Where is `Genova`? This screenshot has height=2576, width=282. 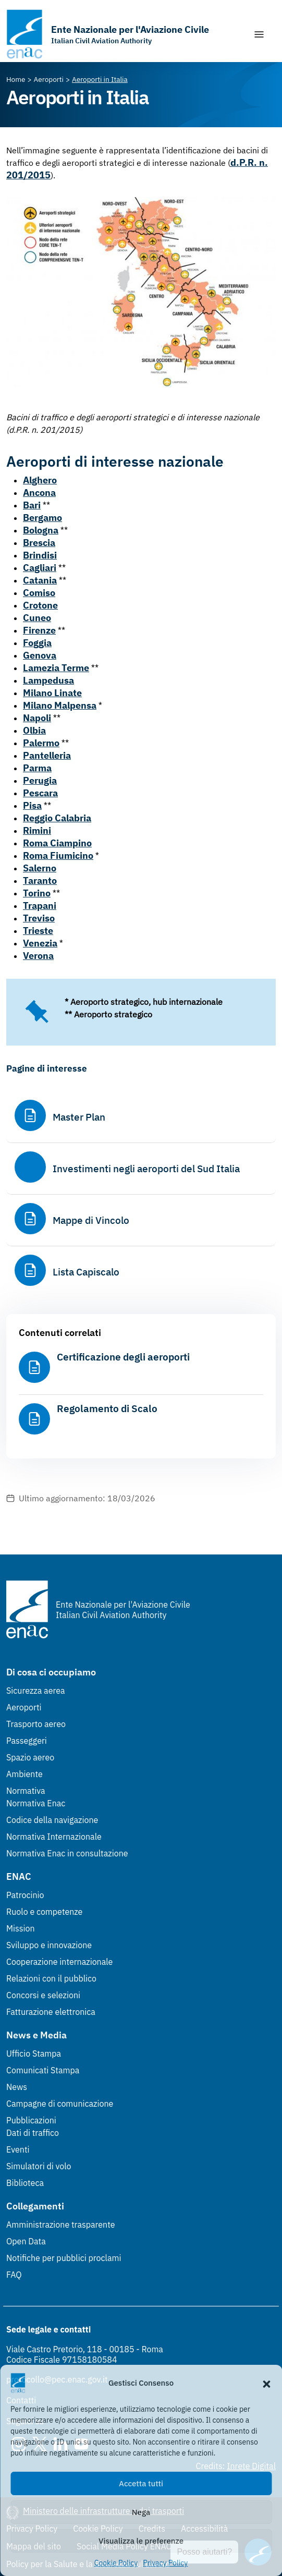
Genova is located at coordinates (39, 655).